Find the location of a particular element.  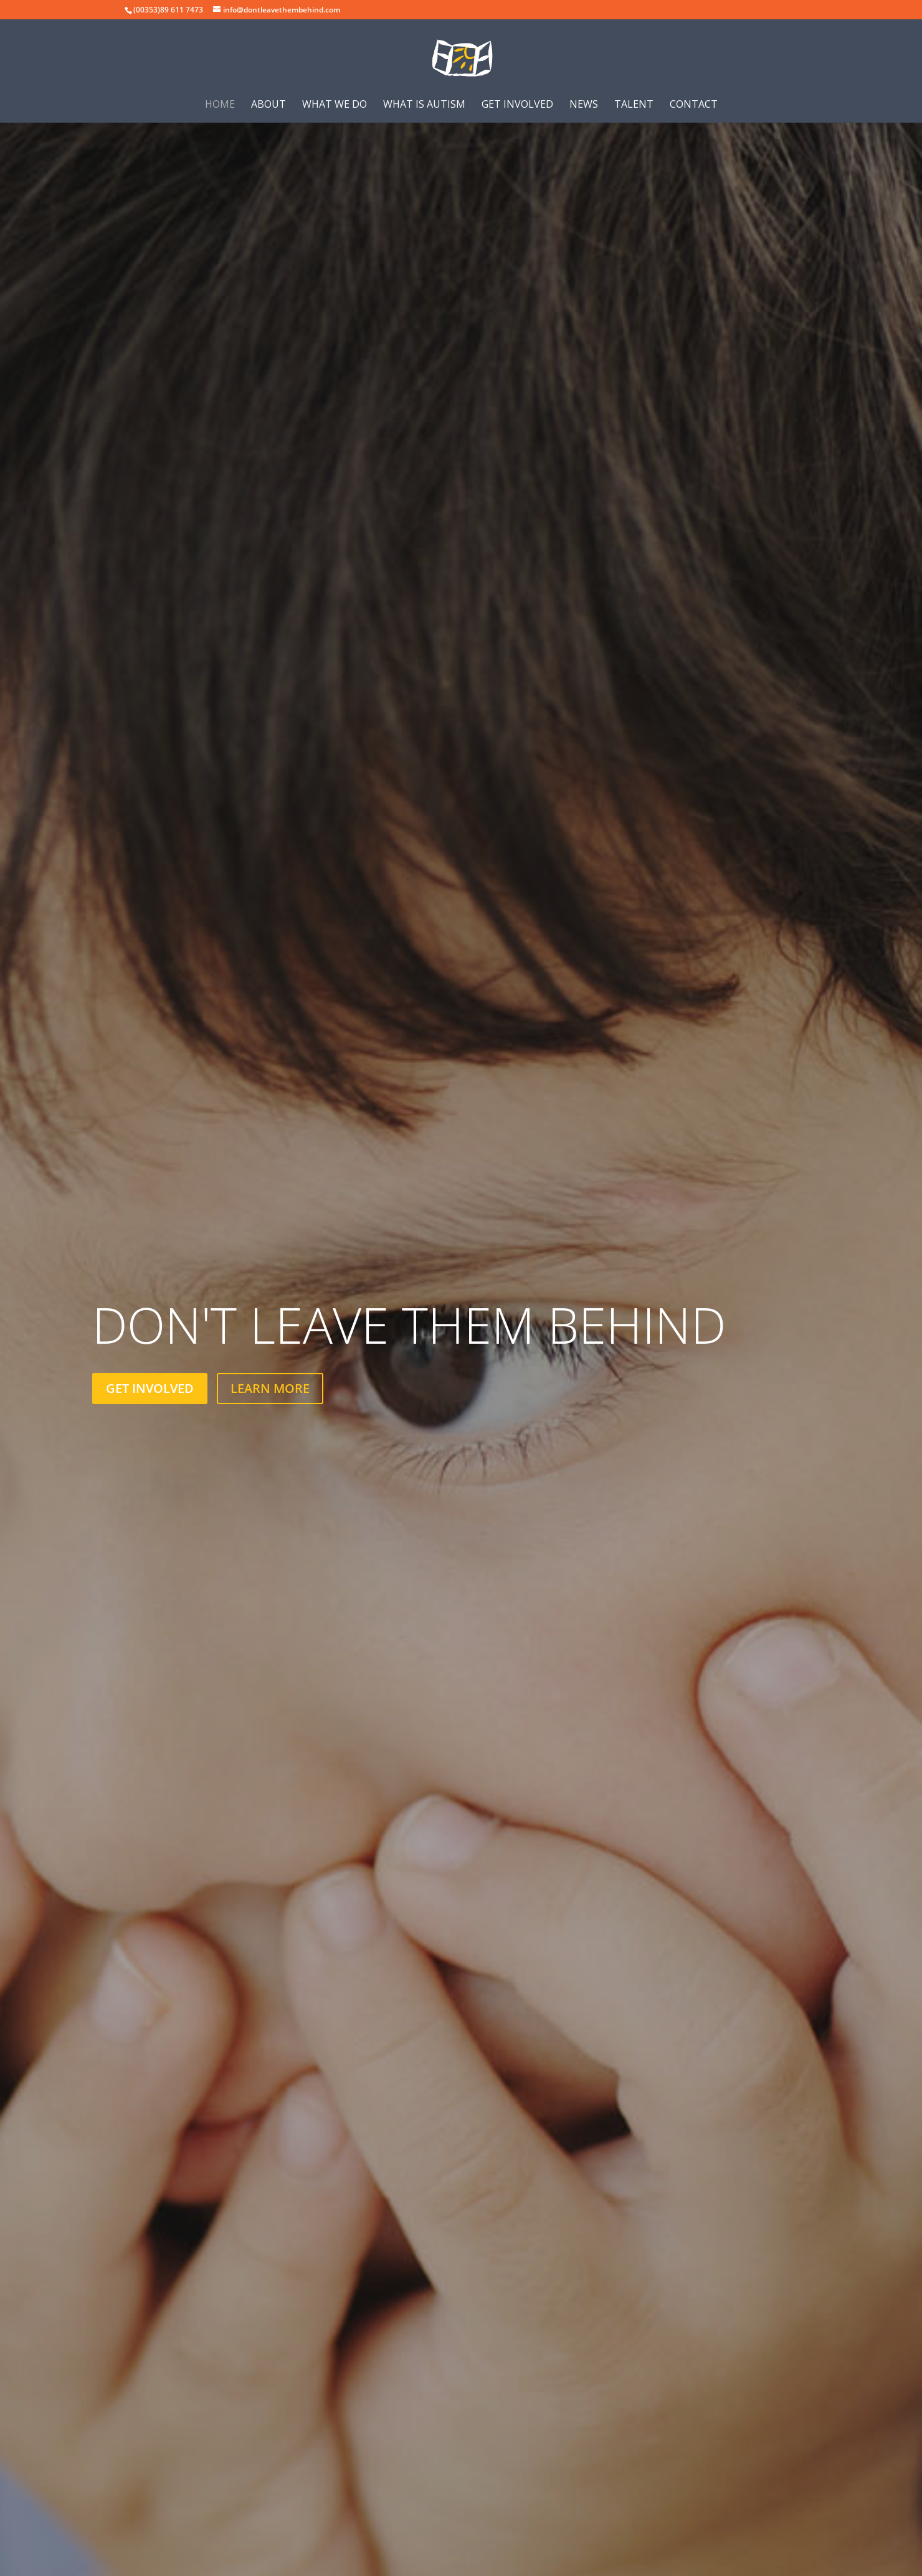

Talent is located at coordinates (633, 105).